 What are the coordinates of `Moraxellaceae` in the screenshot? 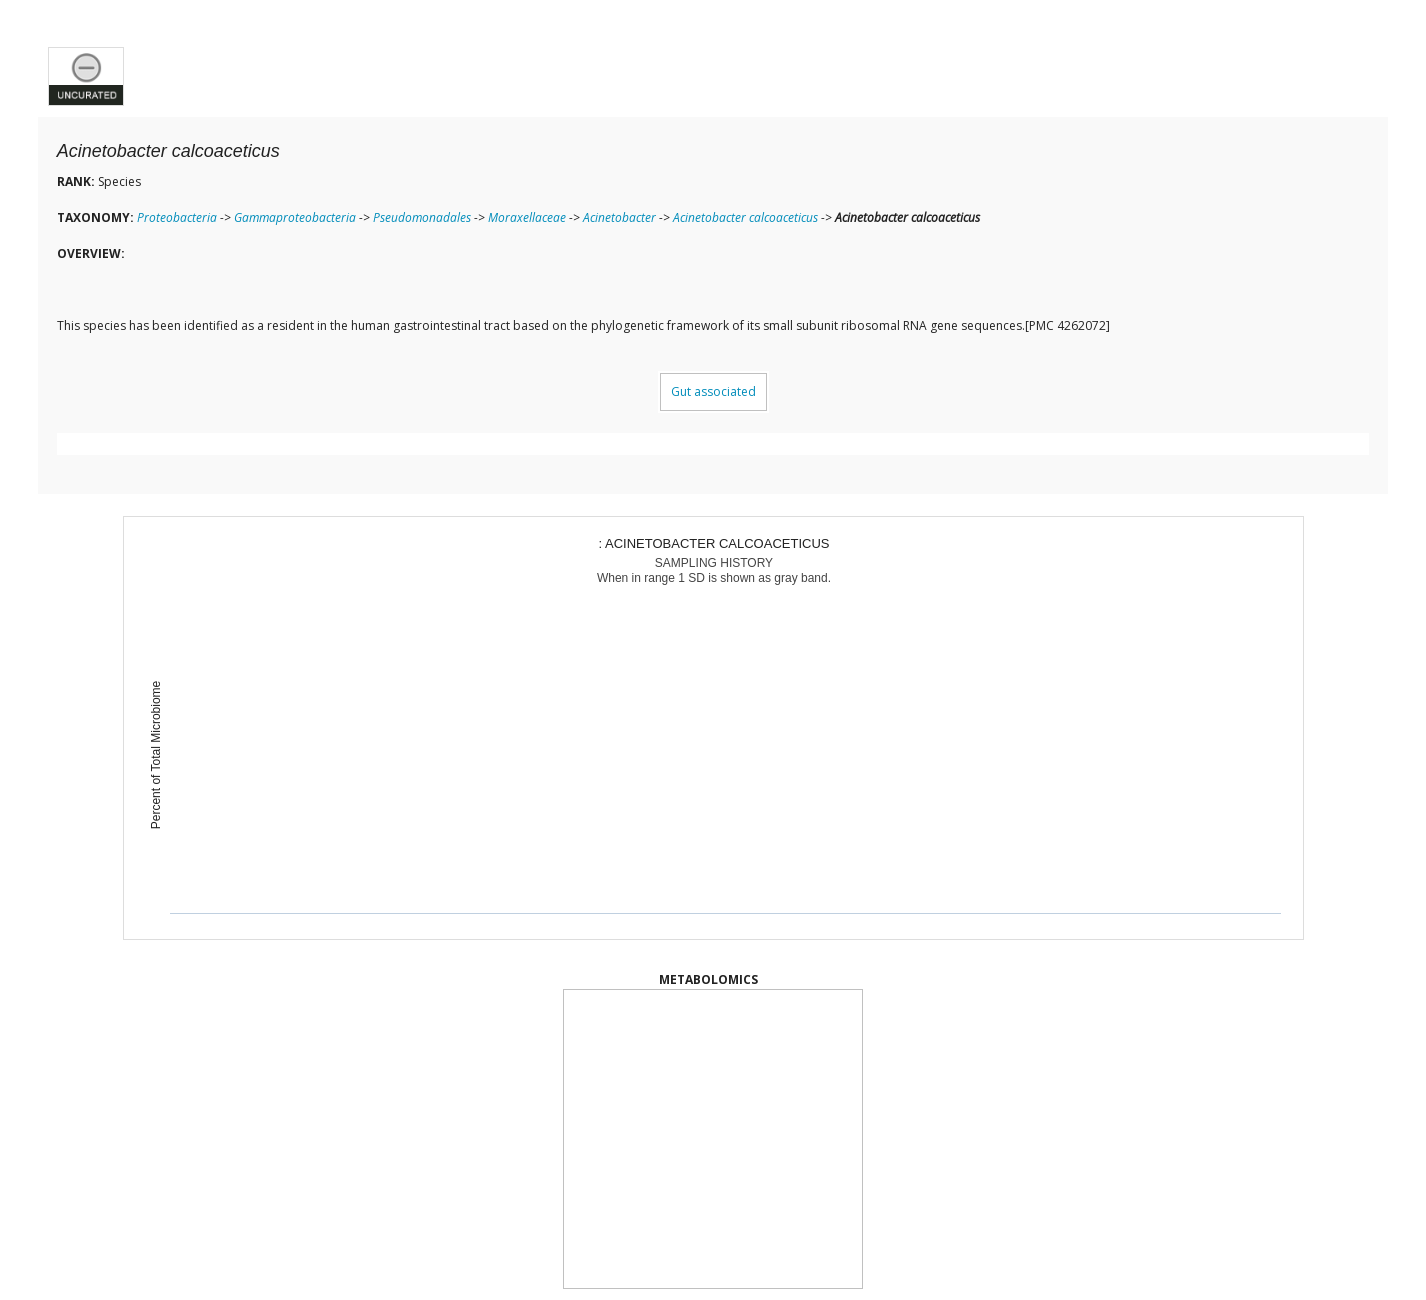 It's located at (527, 217).